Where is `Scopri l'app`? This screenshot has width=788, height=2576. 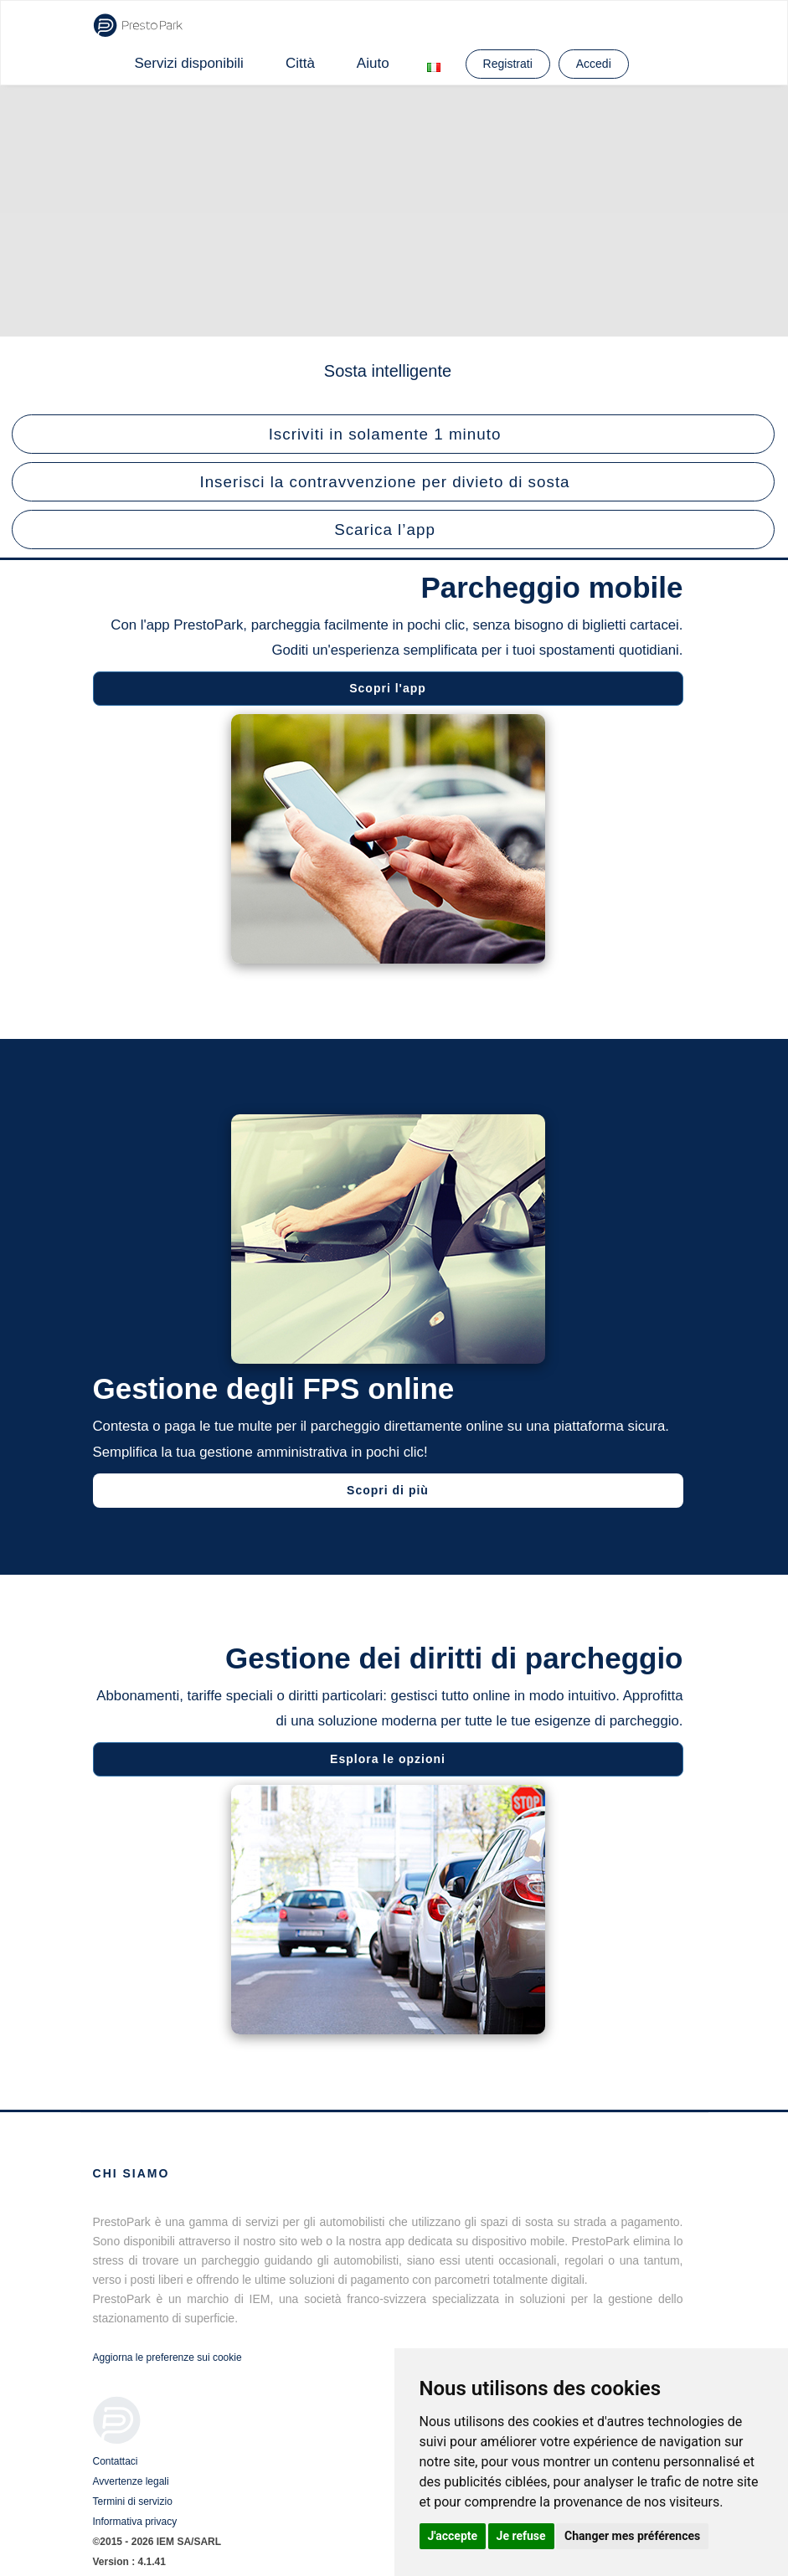
Scopri l'app is located at coordinates (385, 688).